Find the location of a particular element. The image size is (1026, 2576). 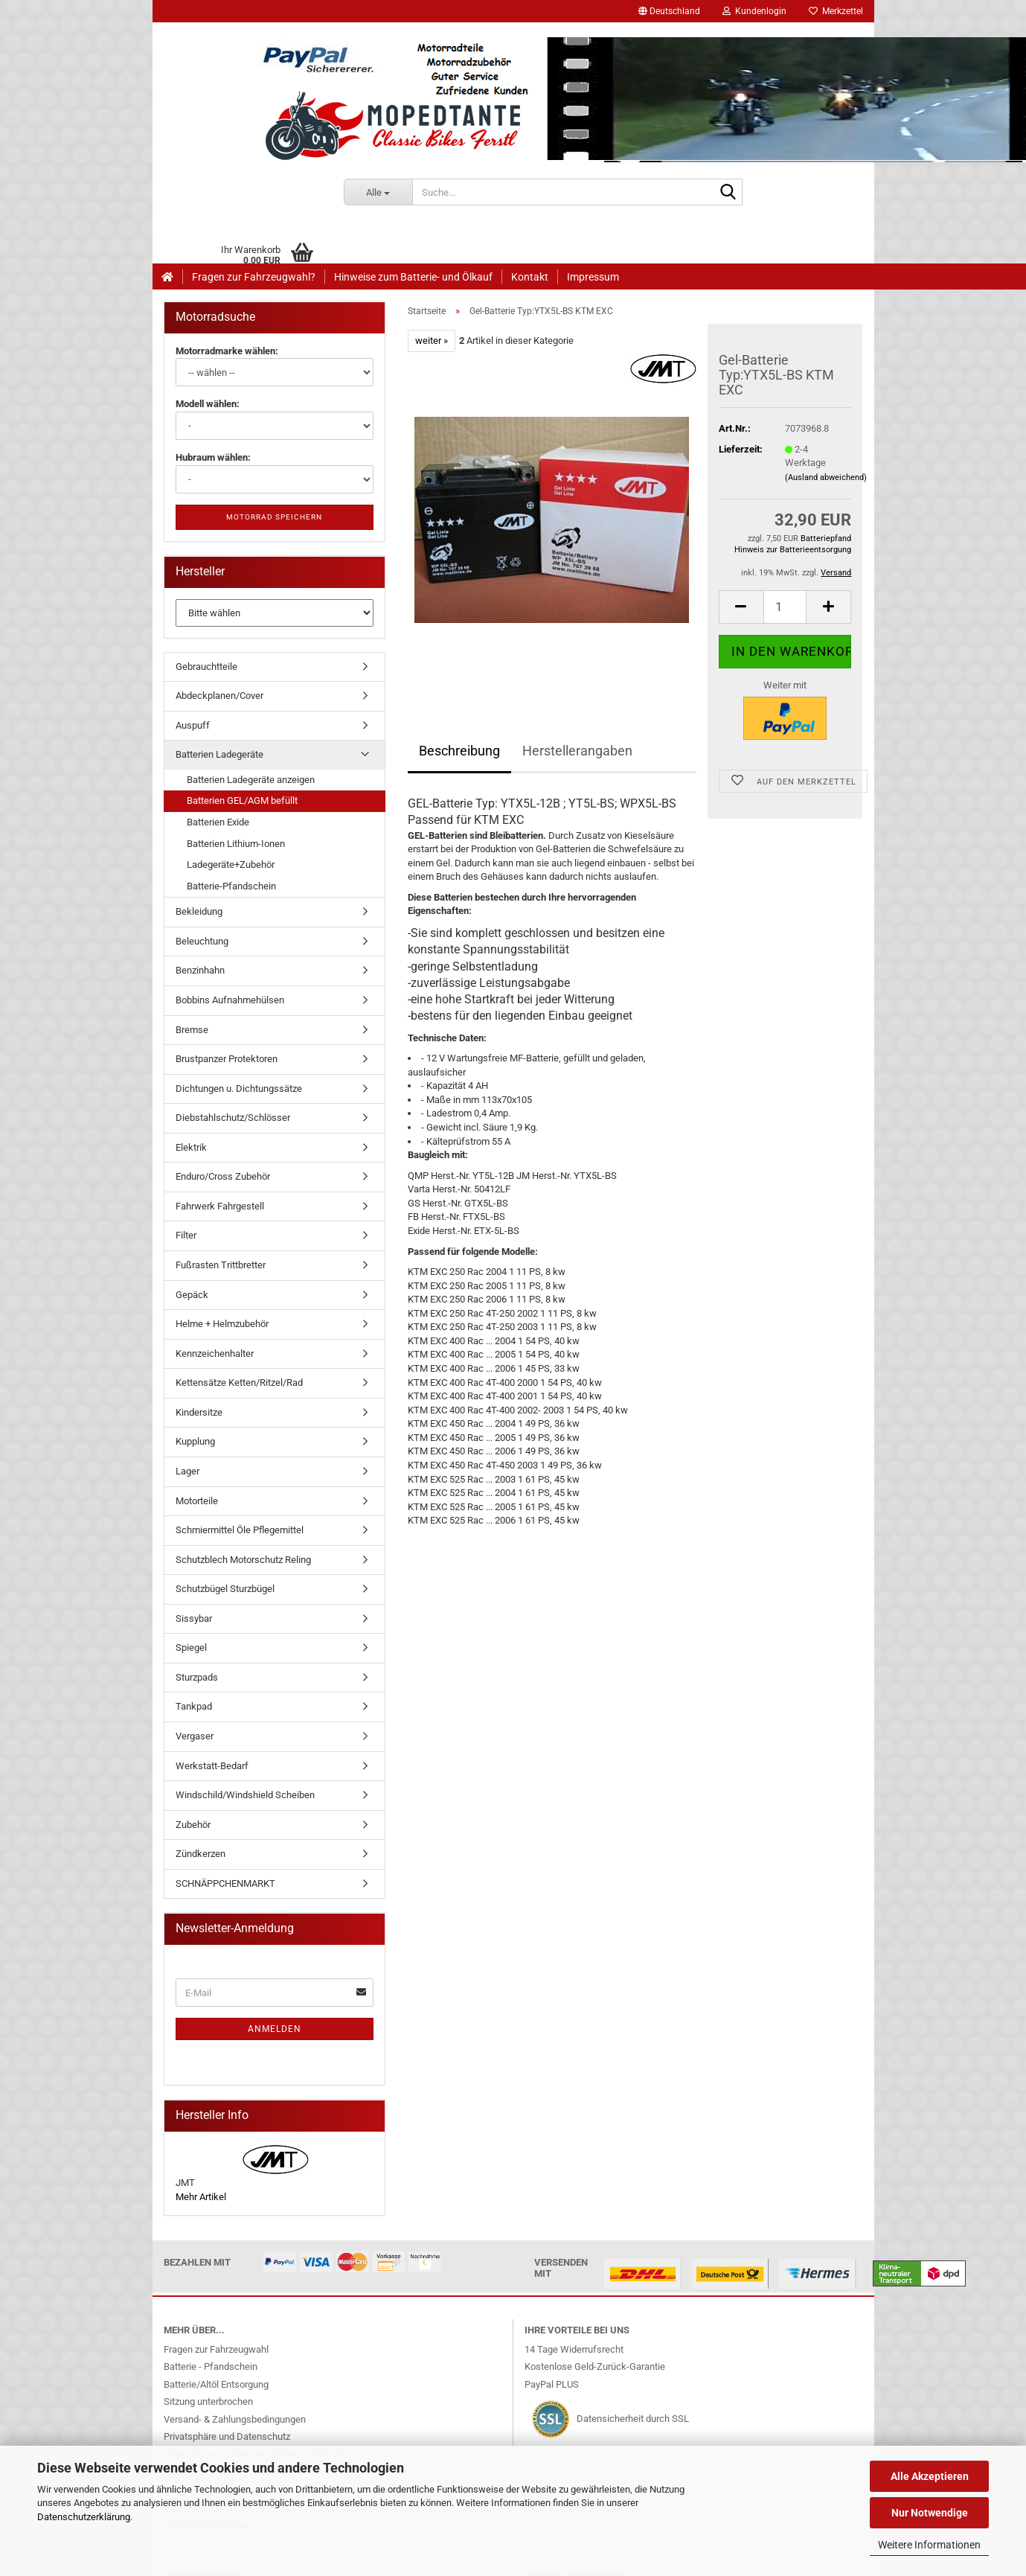

Beschreibung is located at coordinates (459, 750).